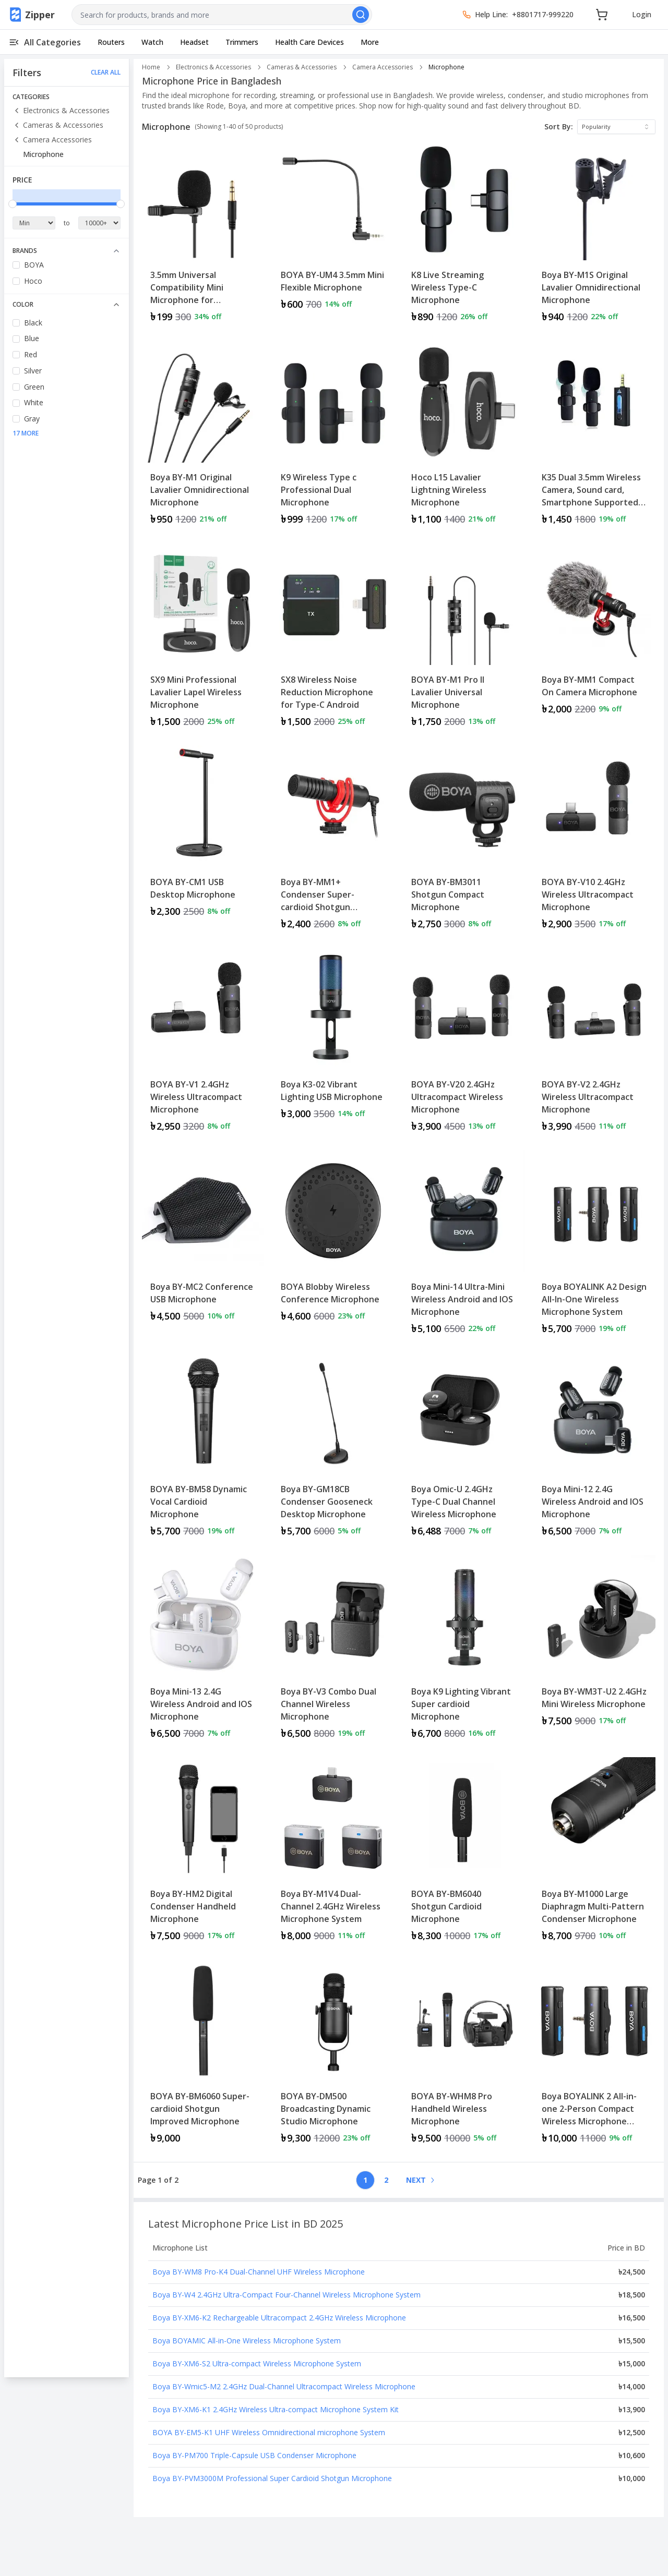 This screenshot has height=2576, width=668. Describe the element at coordinates (594, 842) in the screenshot. I see `[Product: BOYA BY-V10 2.4GHz Wireless Ultracompact Microphone]` at that location.